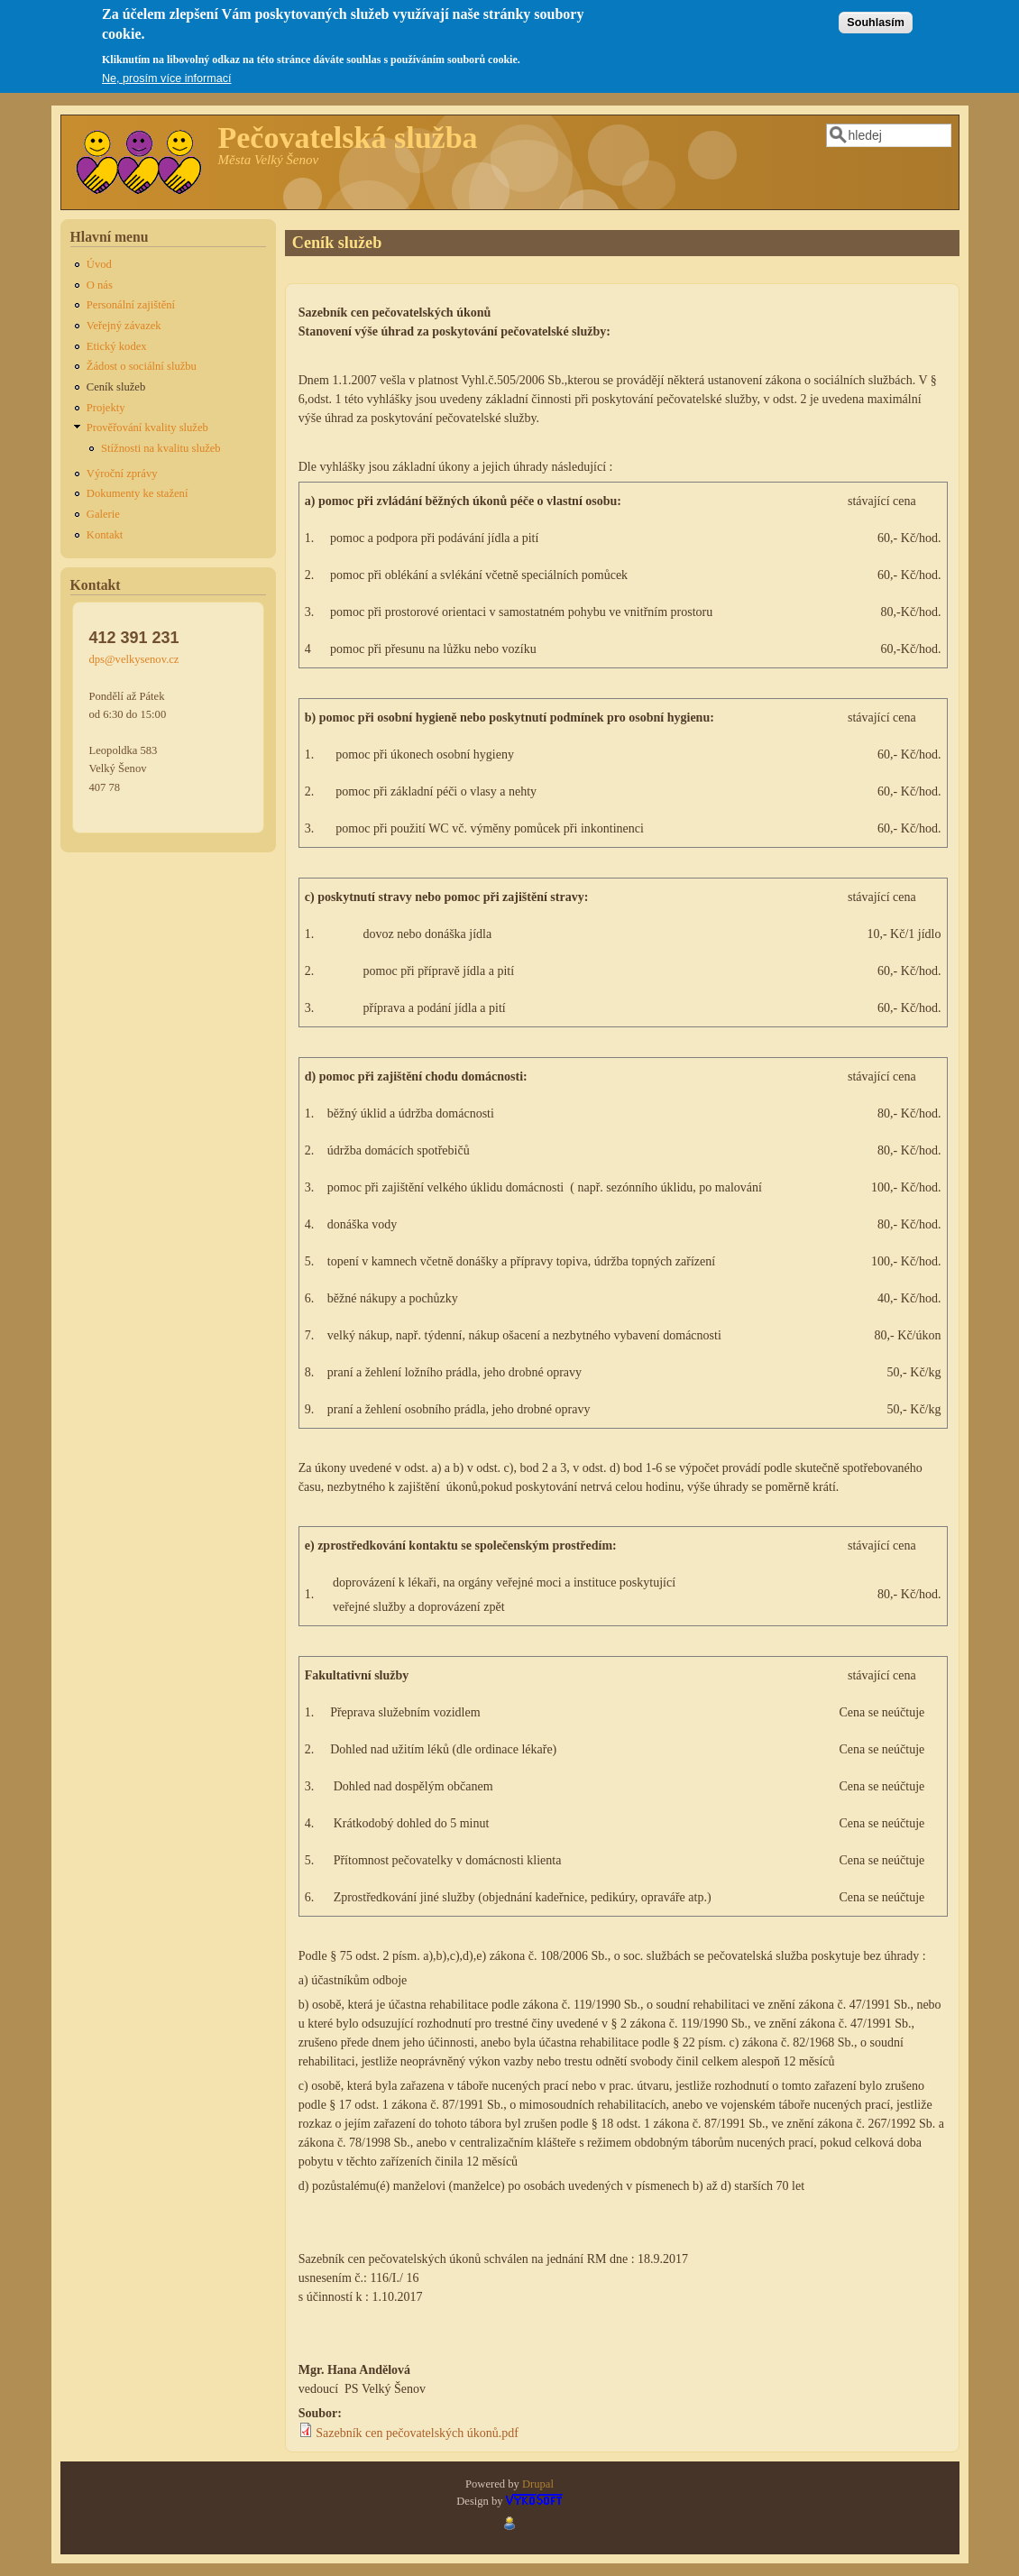 This screenshot has width=1019, height=2576. What do you see at coordinates (100, 285) in the screenshot?
I see `O nás` at bounding box center [100, 285].